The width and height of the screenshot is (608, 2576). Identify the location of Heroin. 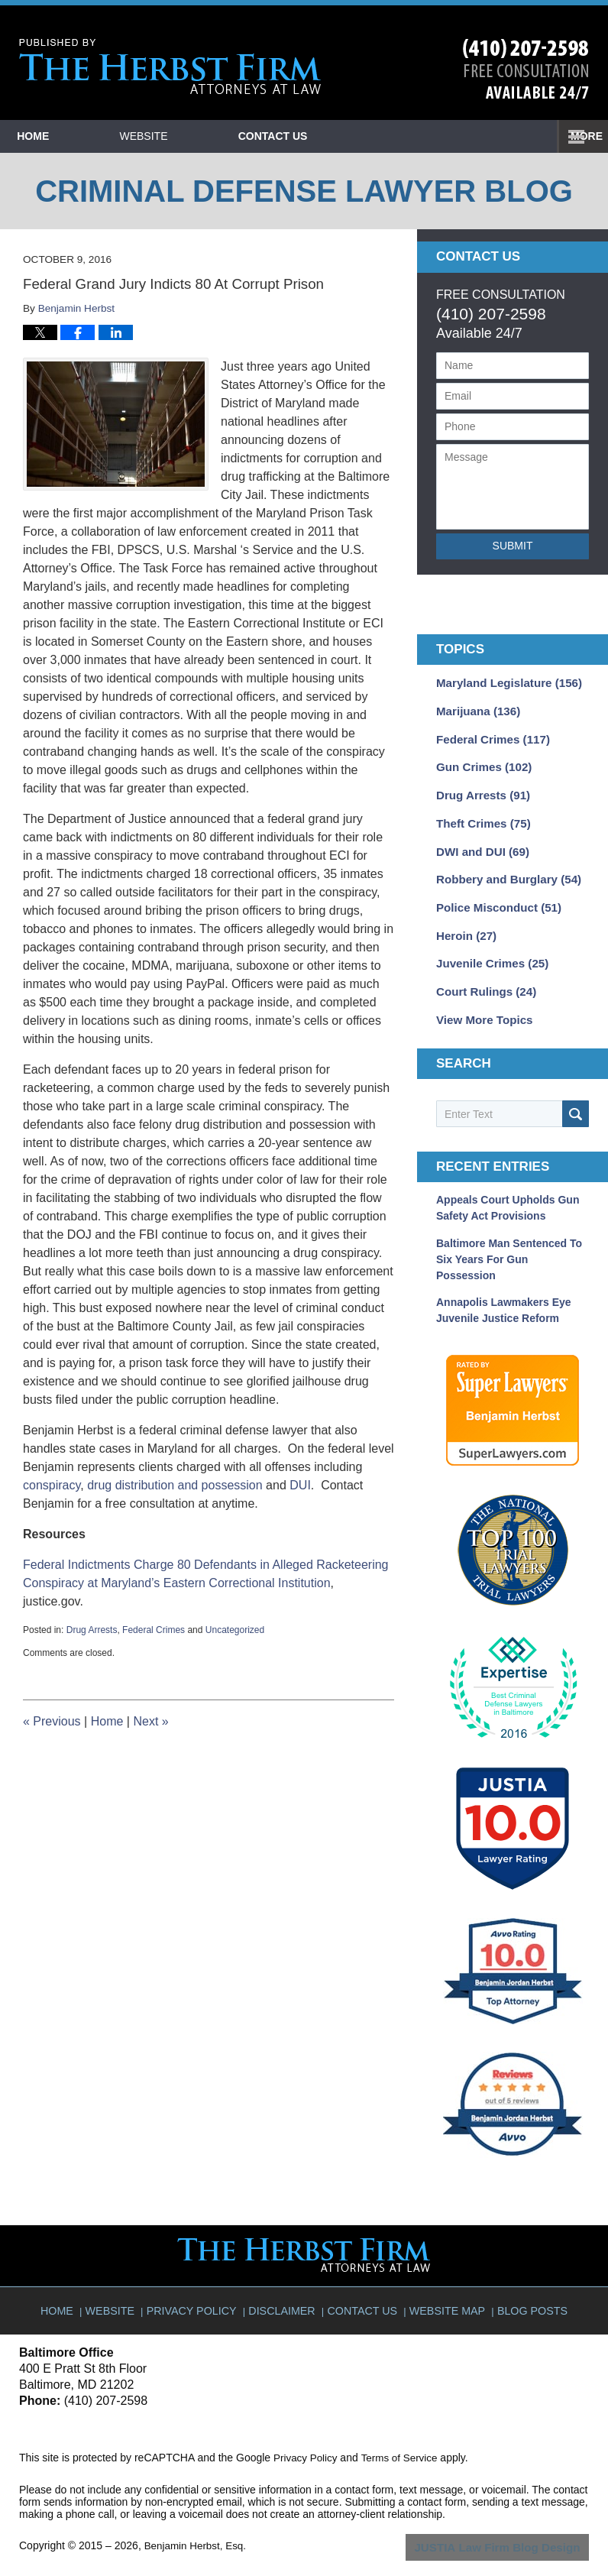
(464, 923).